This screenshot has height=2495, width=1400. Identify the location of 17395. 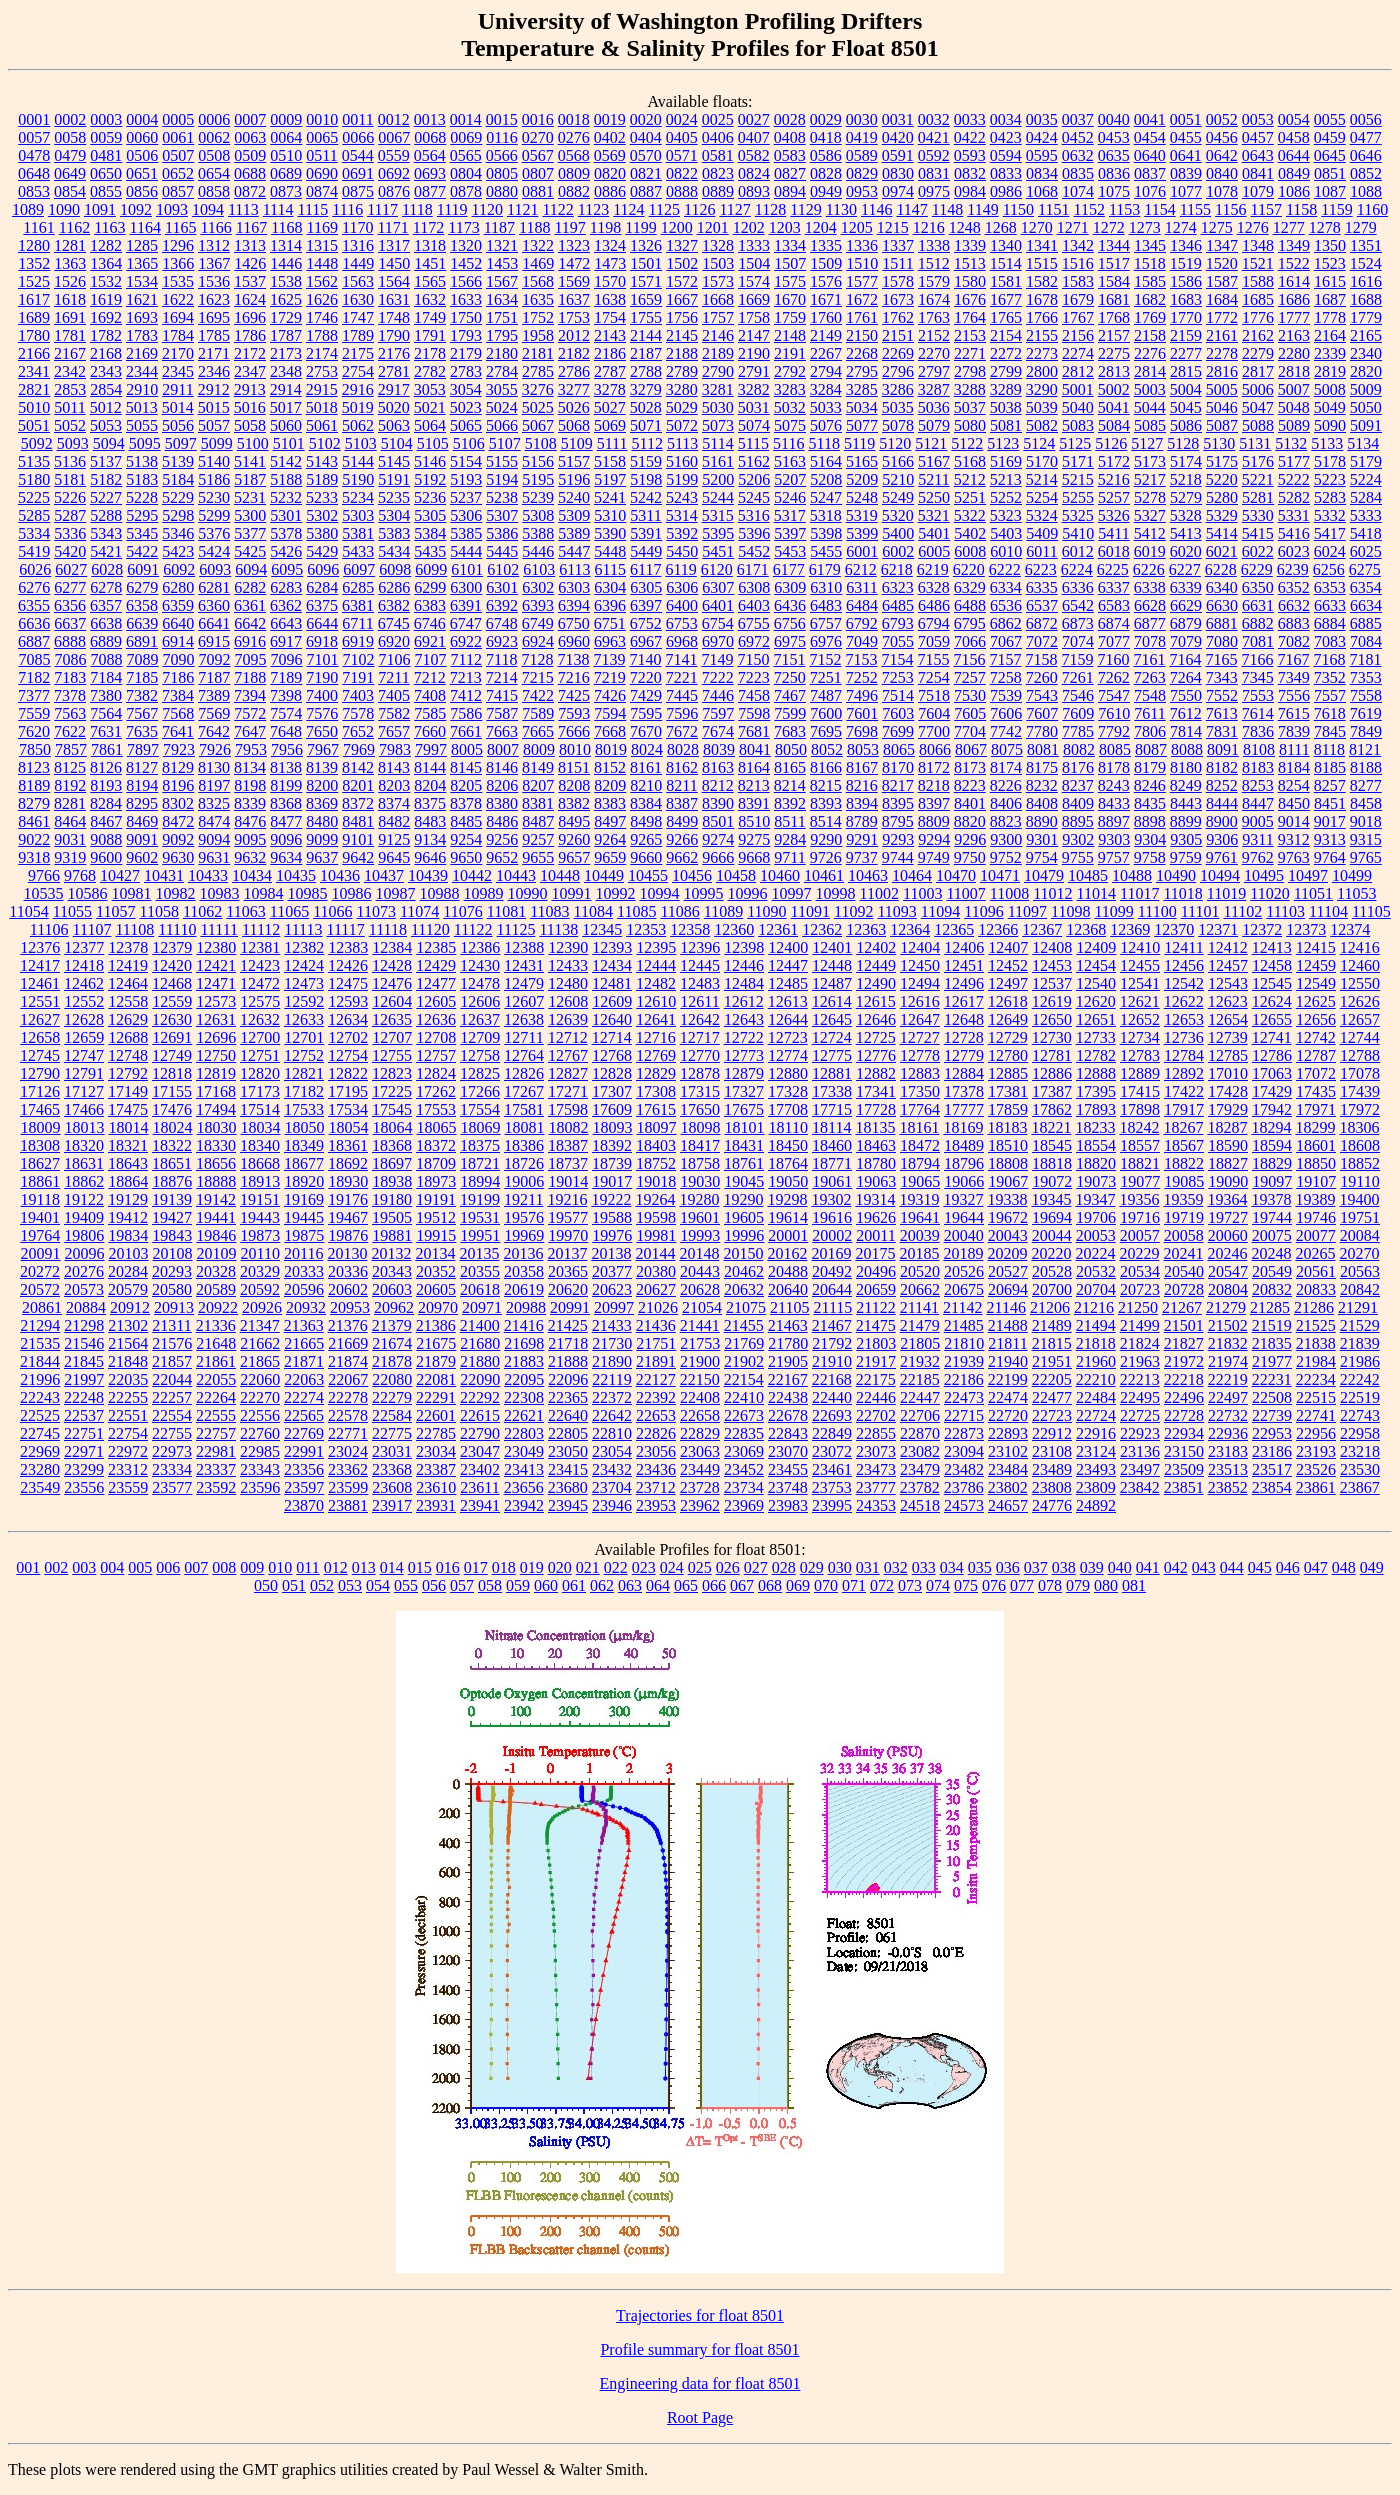
(1096, 1091).